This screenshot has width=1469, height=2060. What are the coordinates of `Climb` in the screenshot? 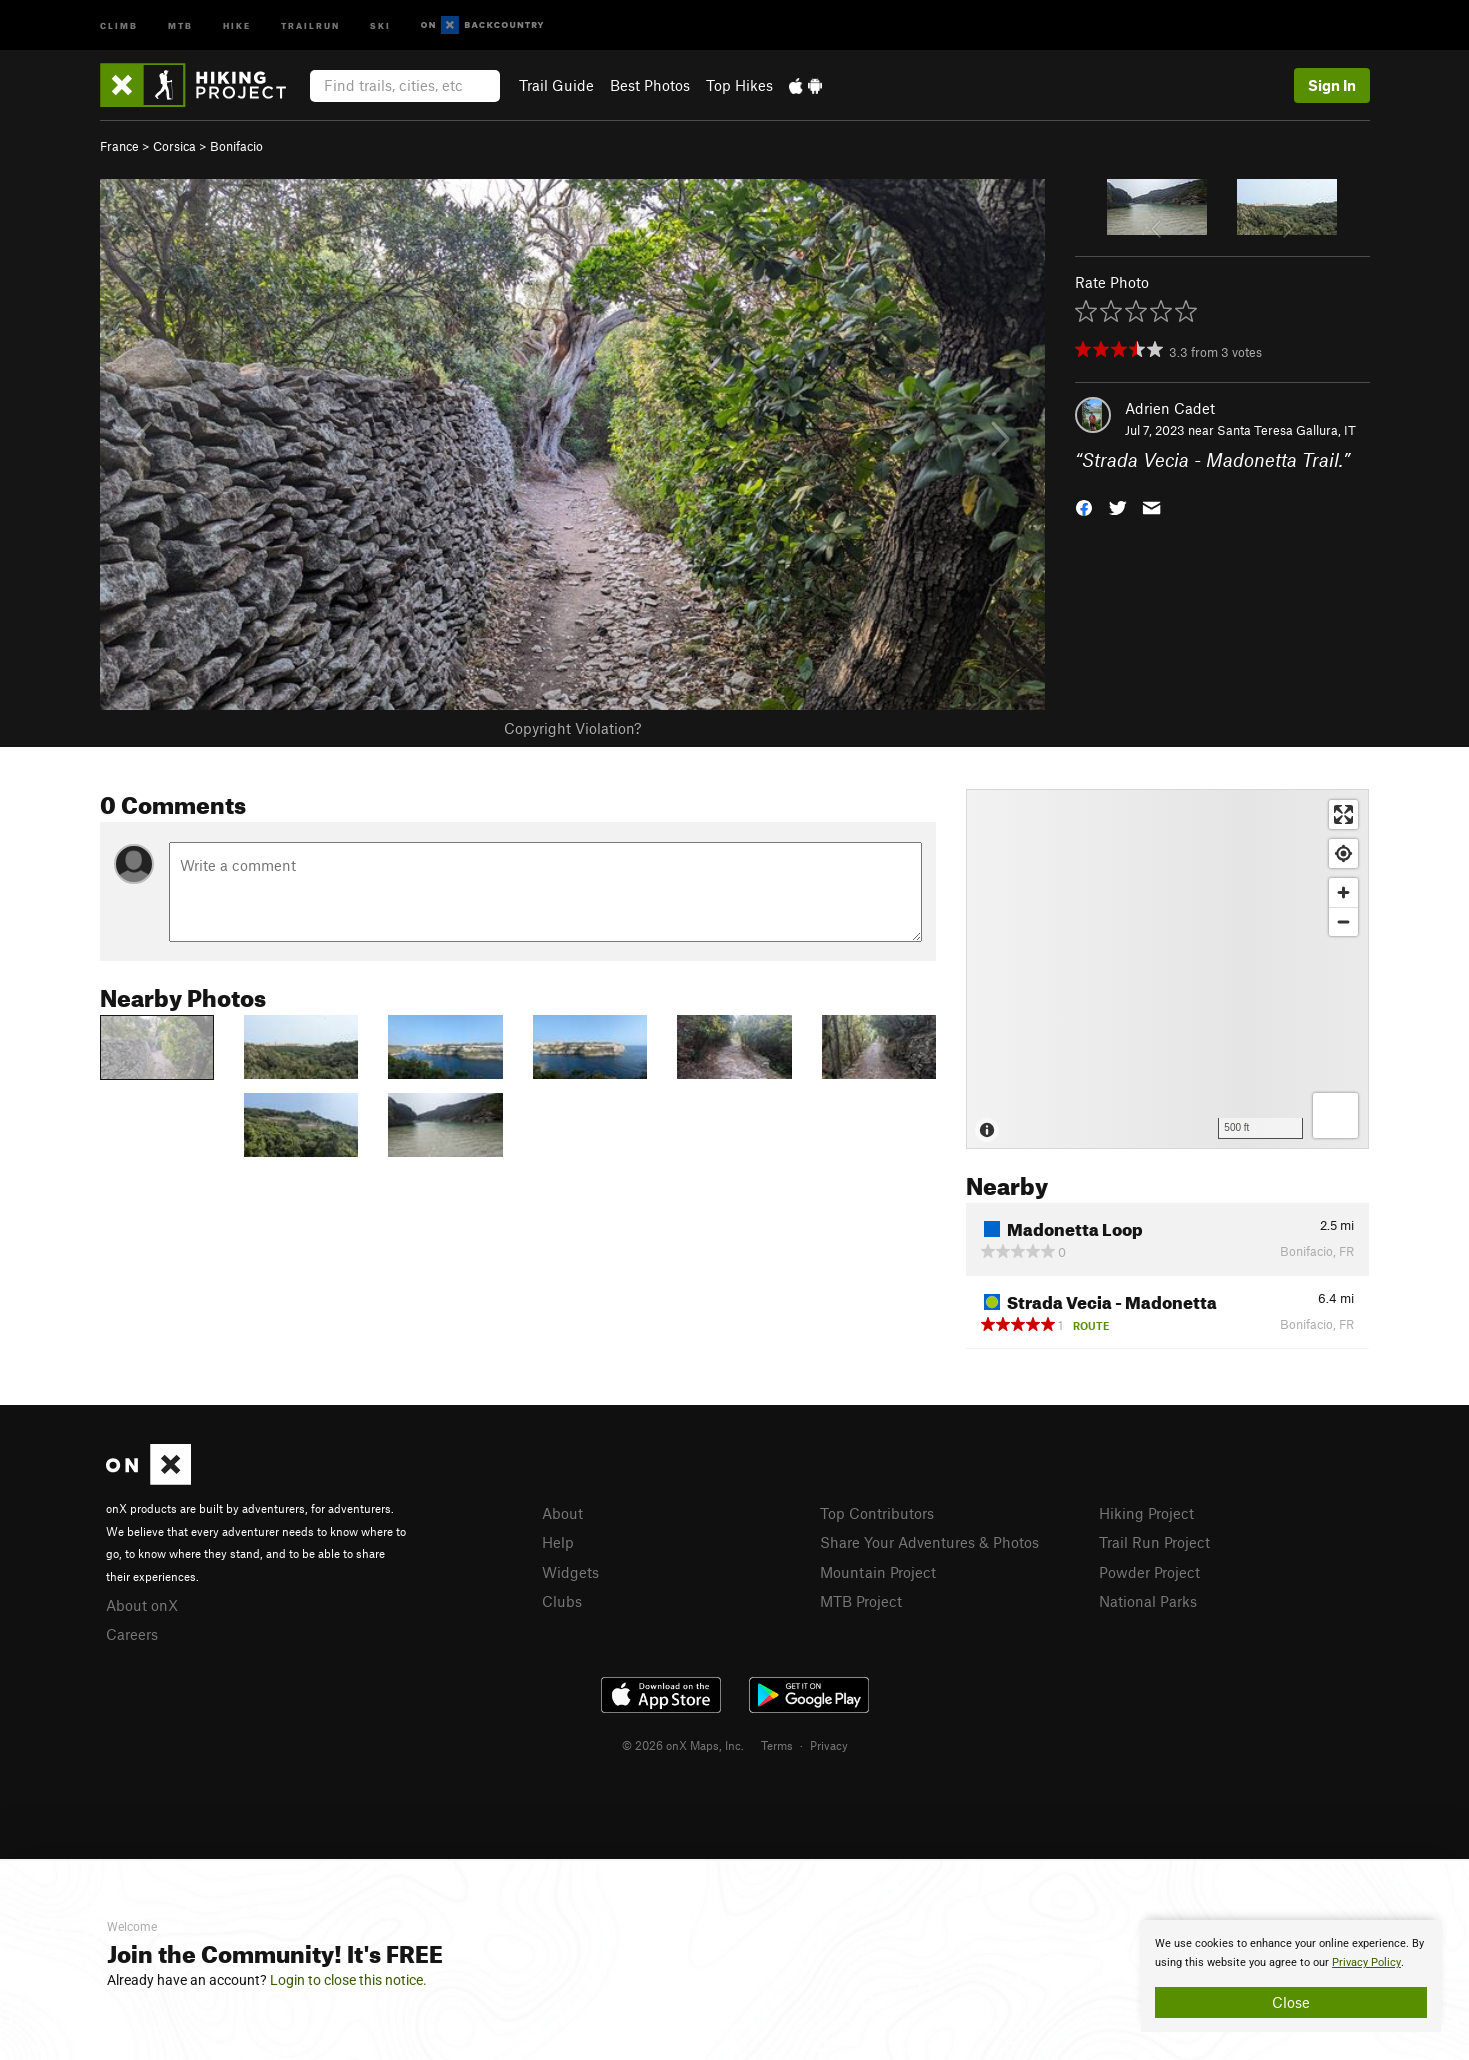 It's located at (119, 24).